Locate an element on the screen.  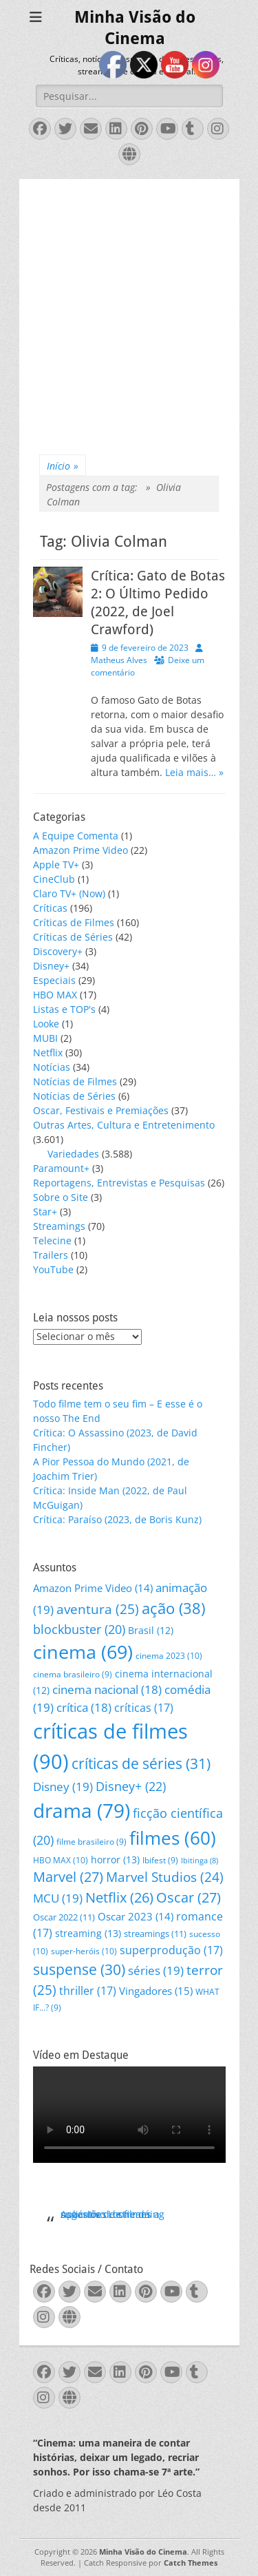
streaming [streaming (13 itens)] is located at coordinates (88, 1933).